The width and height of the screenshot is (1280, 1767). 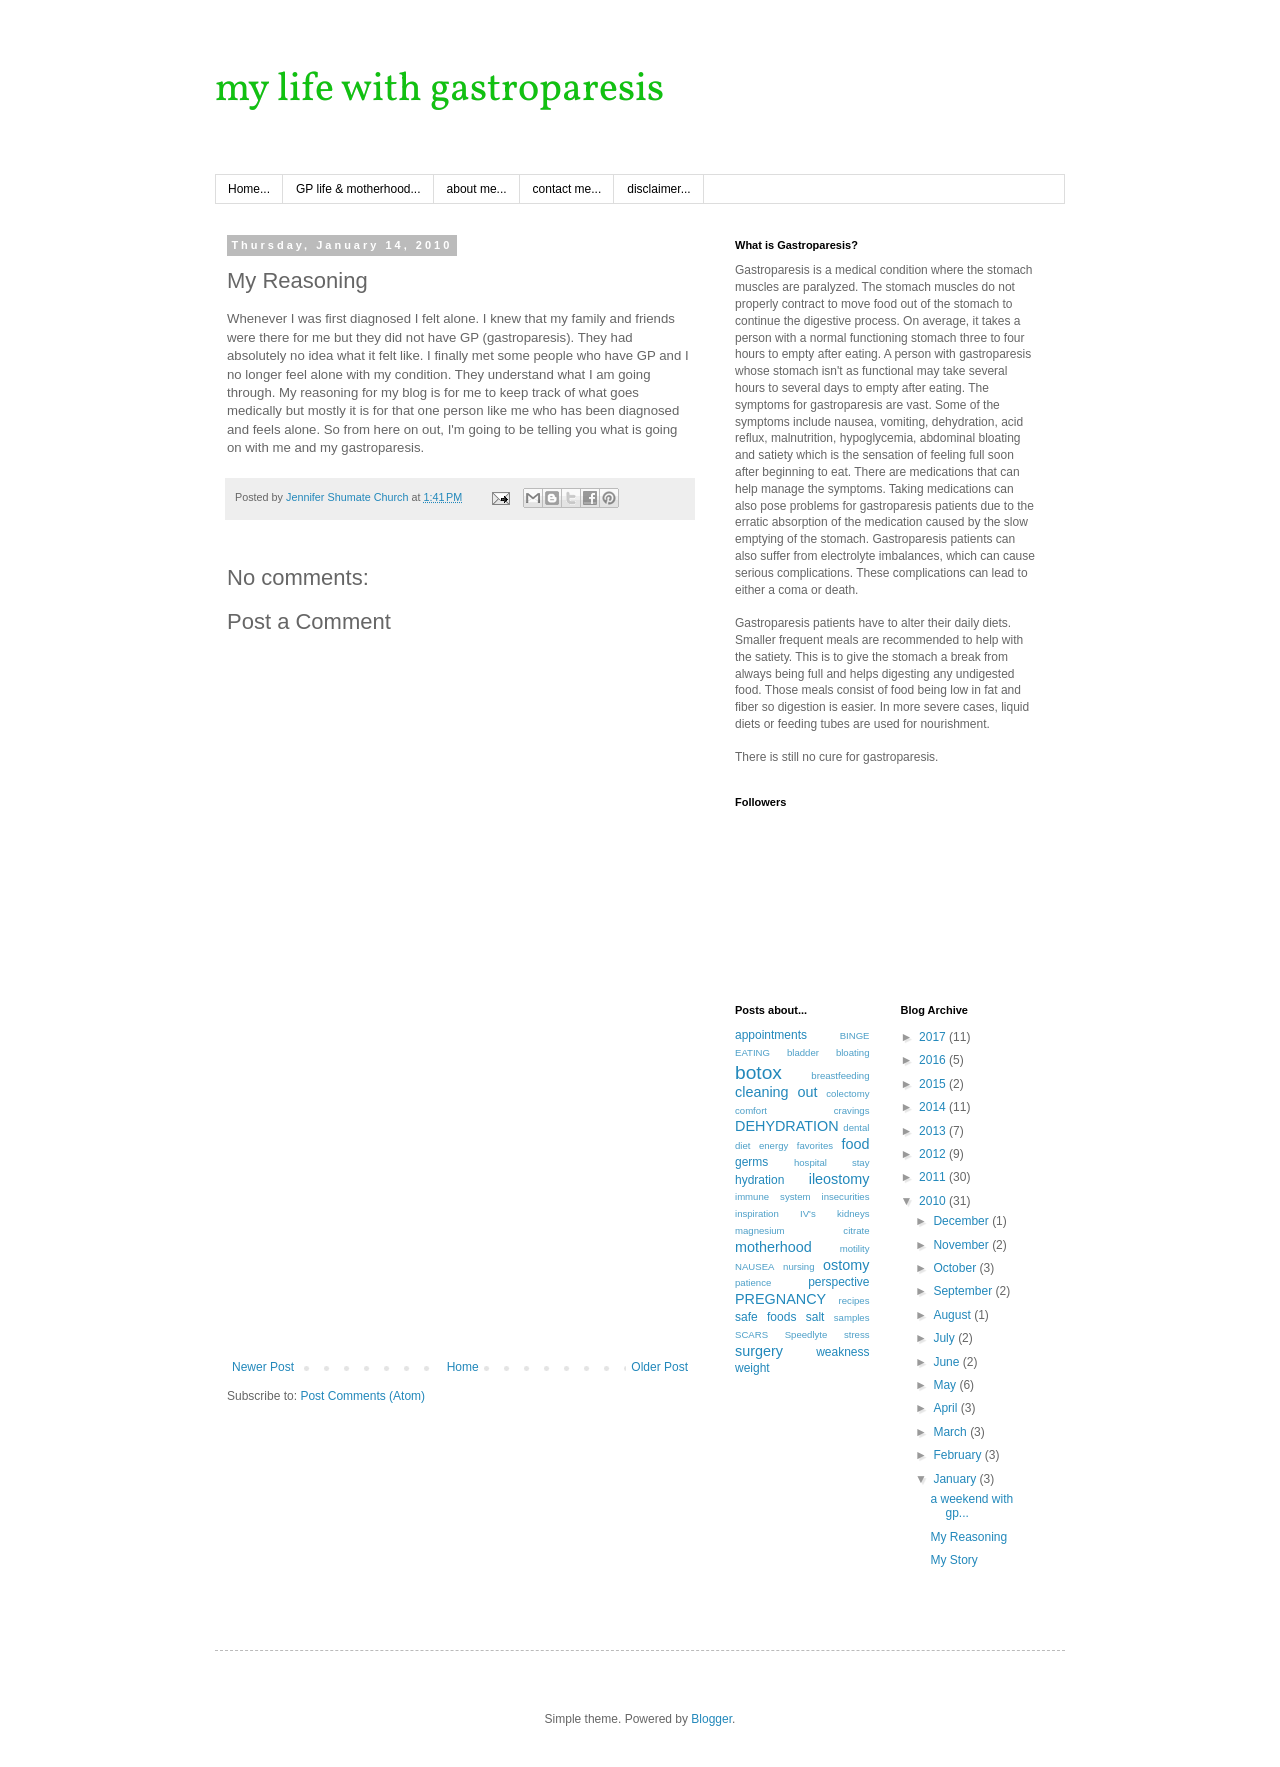 I want to click on GP life & motherhood..., so click(x=358, y=189).